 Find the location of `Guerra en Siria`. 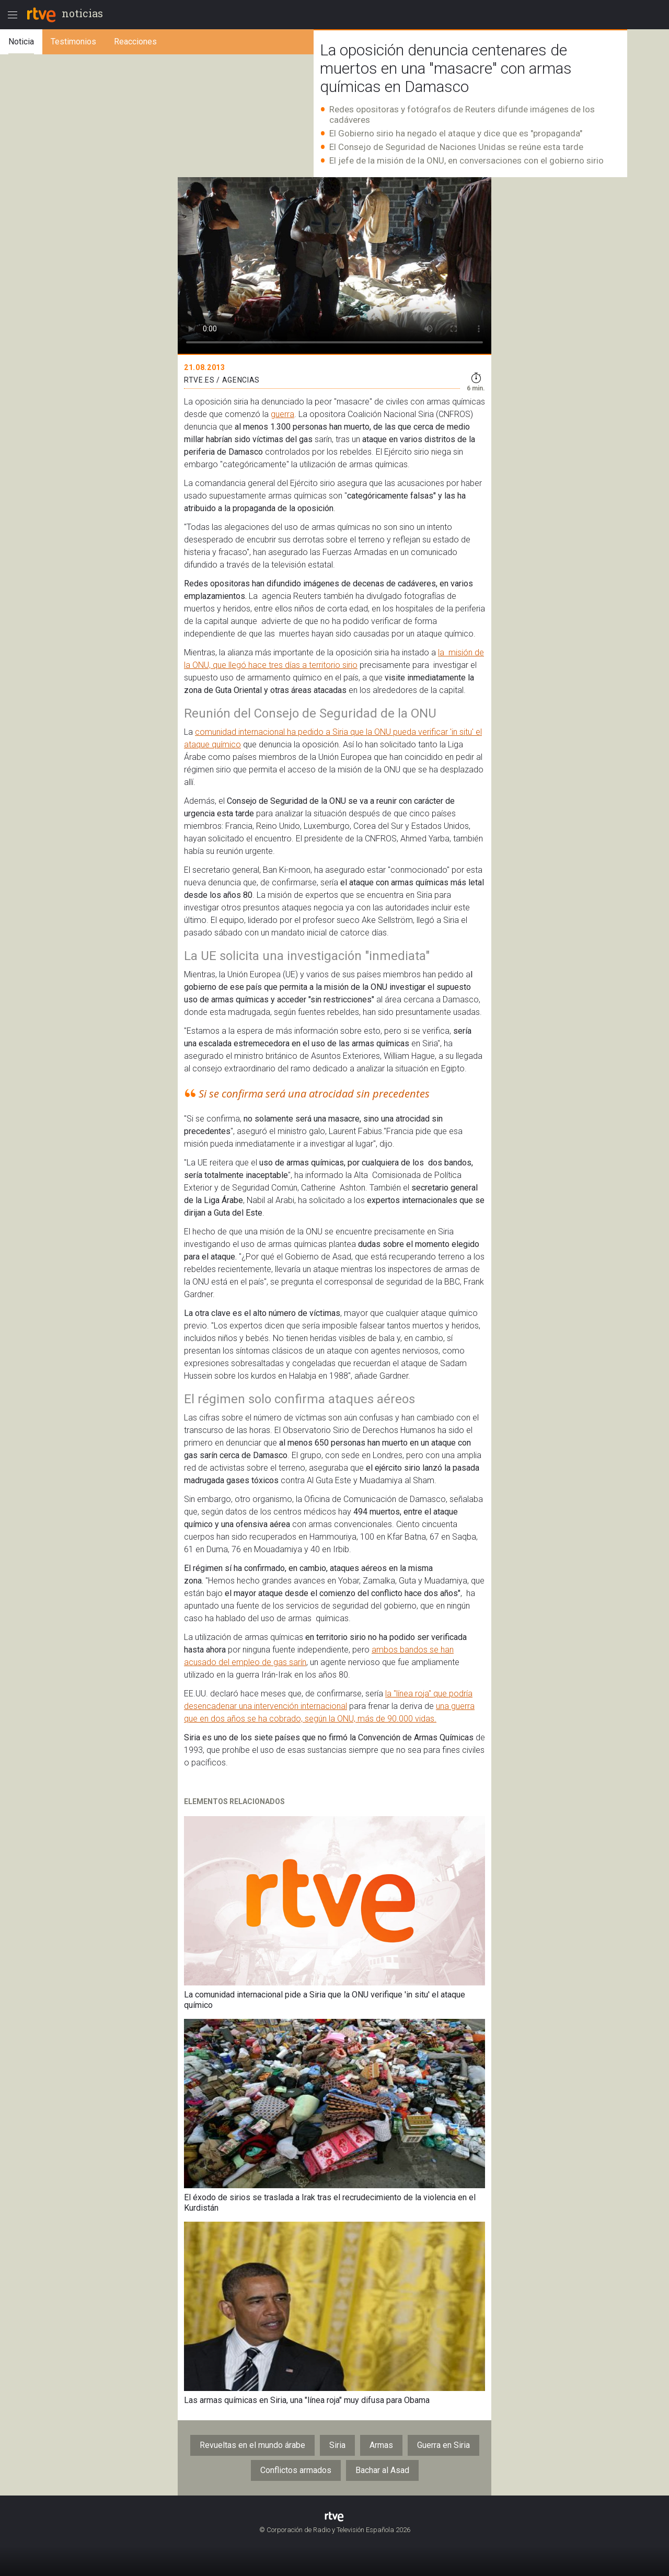

Guerra en Siria is located at coordinates (443, 2445).